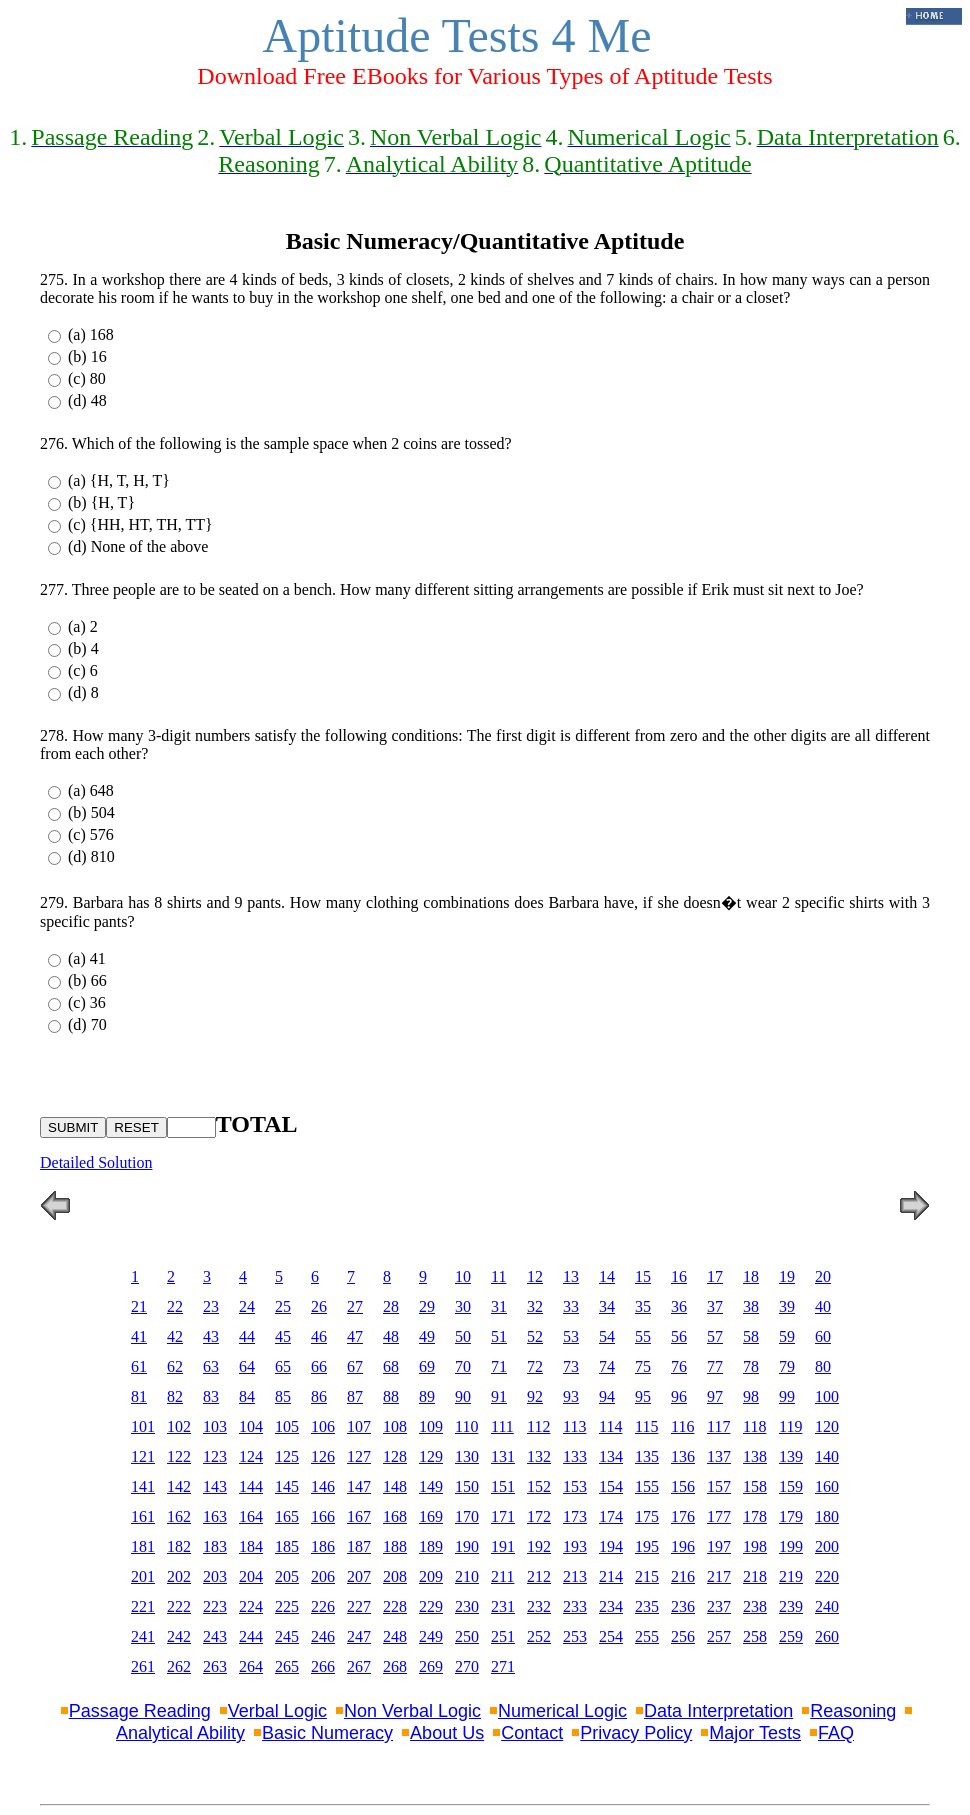 The width and height of the screenshot is (970, 1815). Describe the element at coordinates (827, 1486) in the screenshot. I see `160` at that location.